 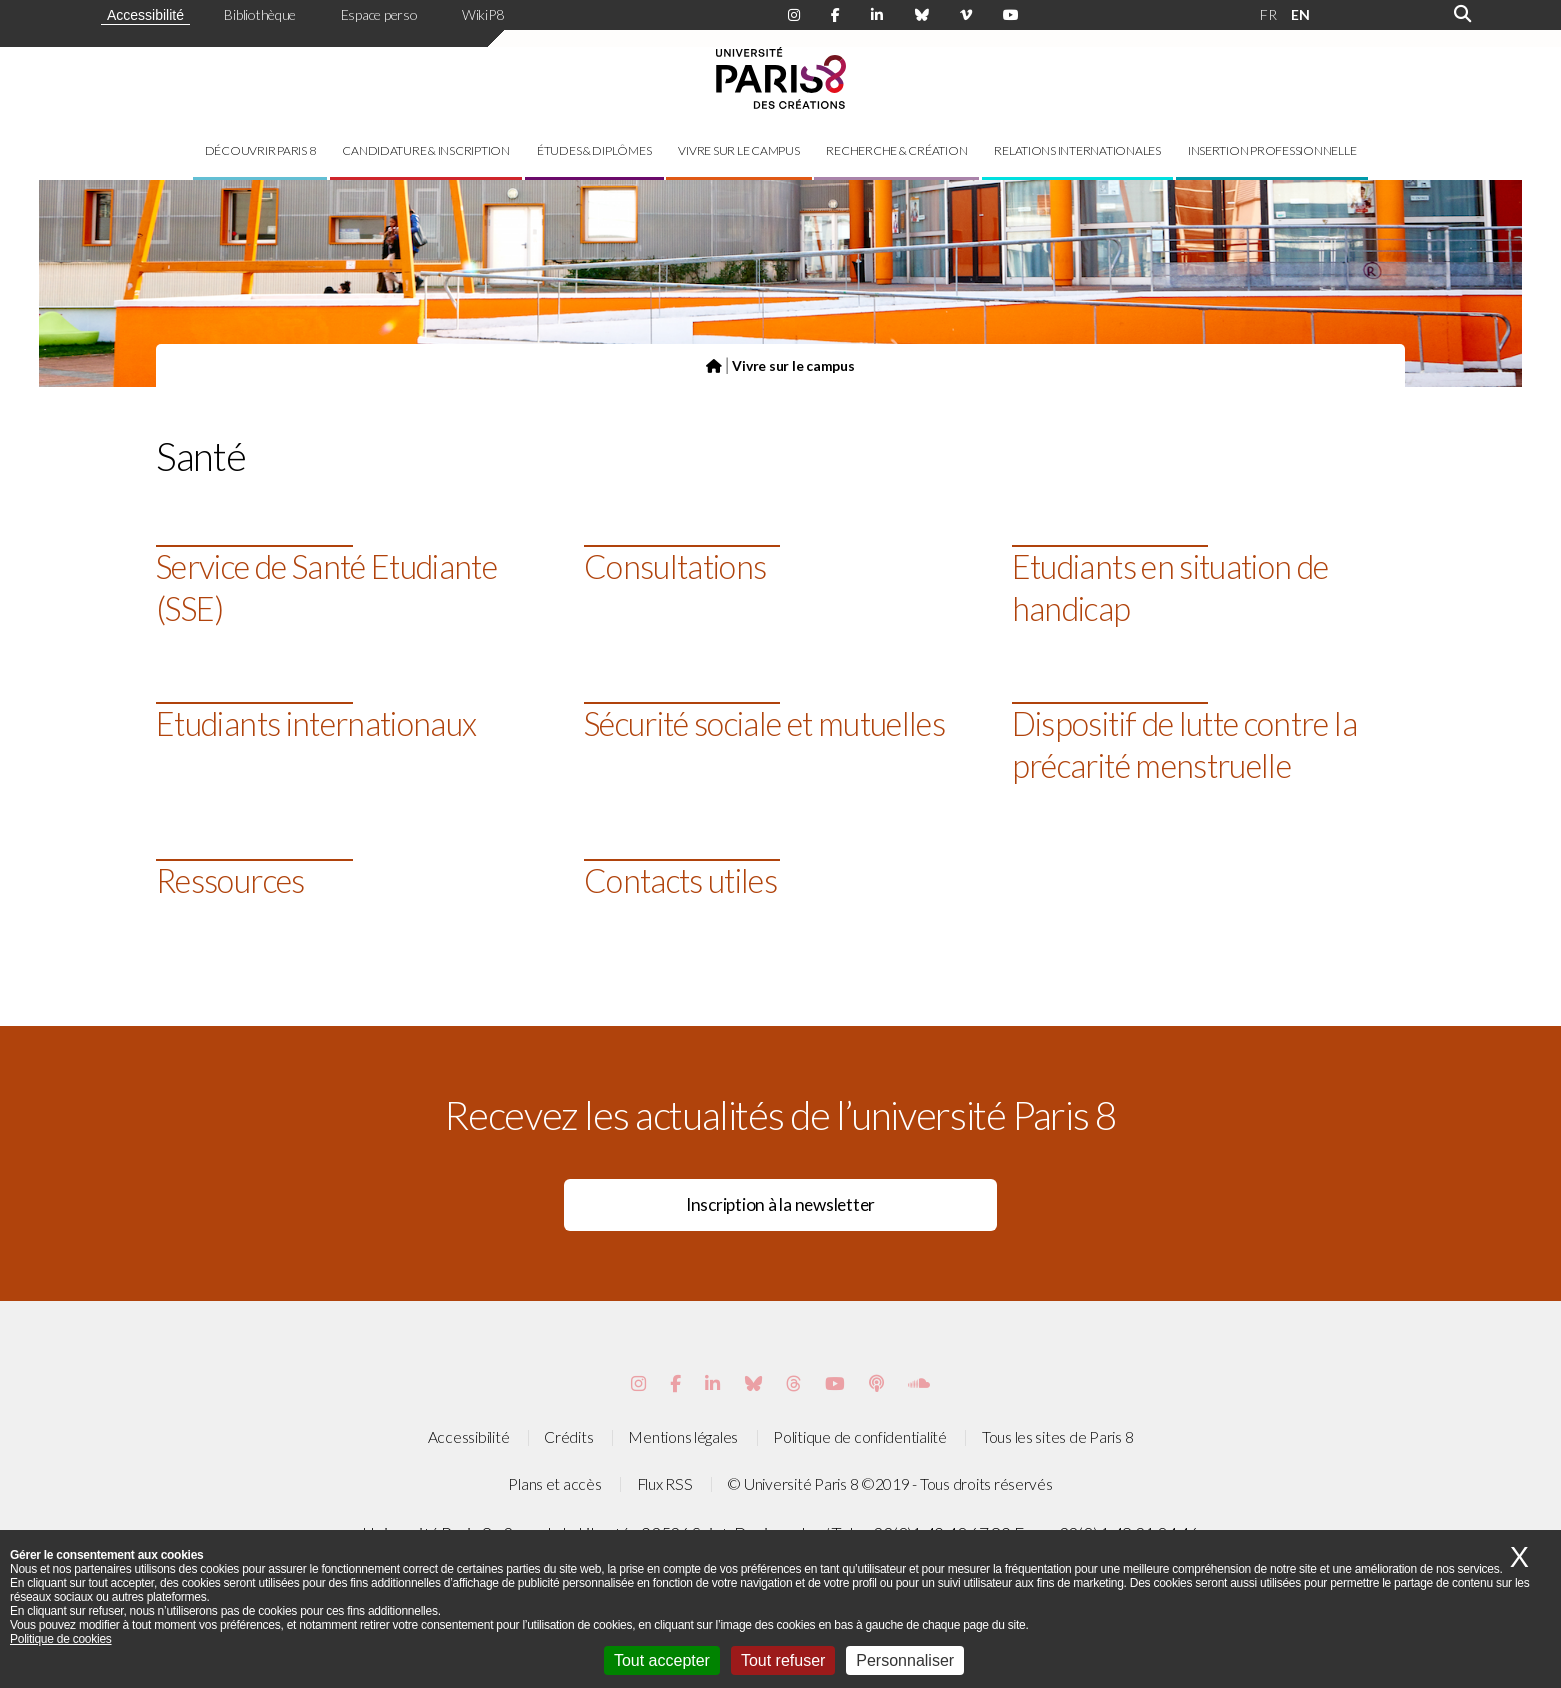 What do you see at coordinates (665, 1484) in the screenshot?
I see `Flux RSS` at bounding box center [665, 1484].